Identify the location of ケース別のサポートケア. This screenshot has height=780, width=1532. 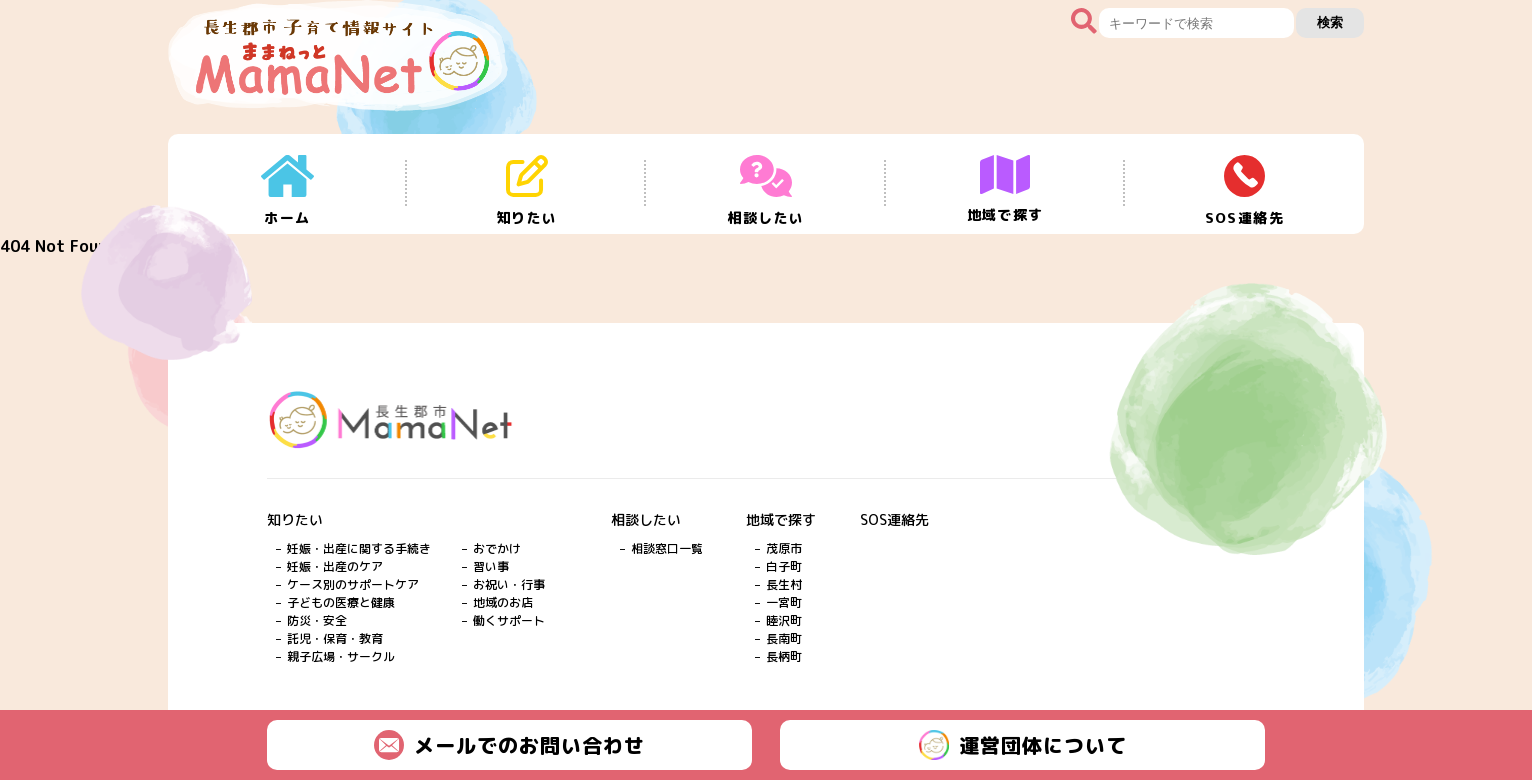
(353, 584).